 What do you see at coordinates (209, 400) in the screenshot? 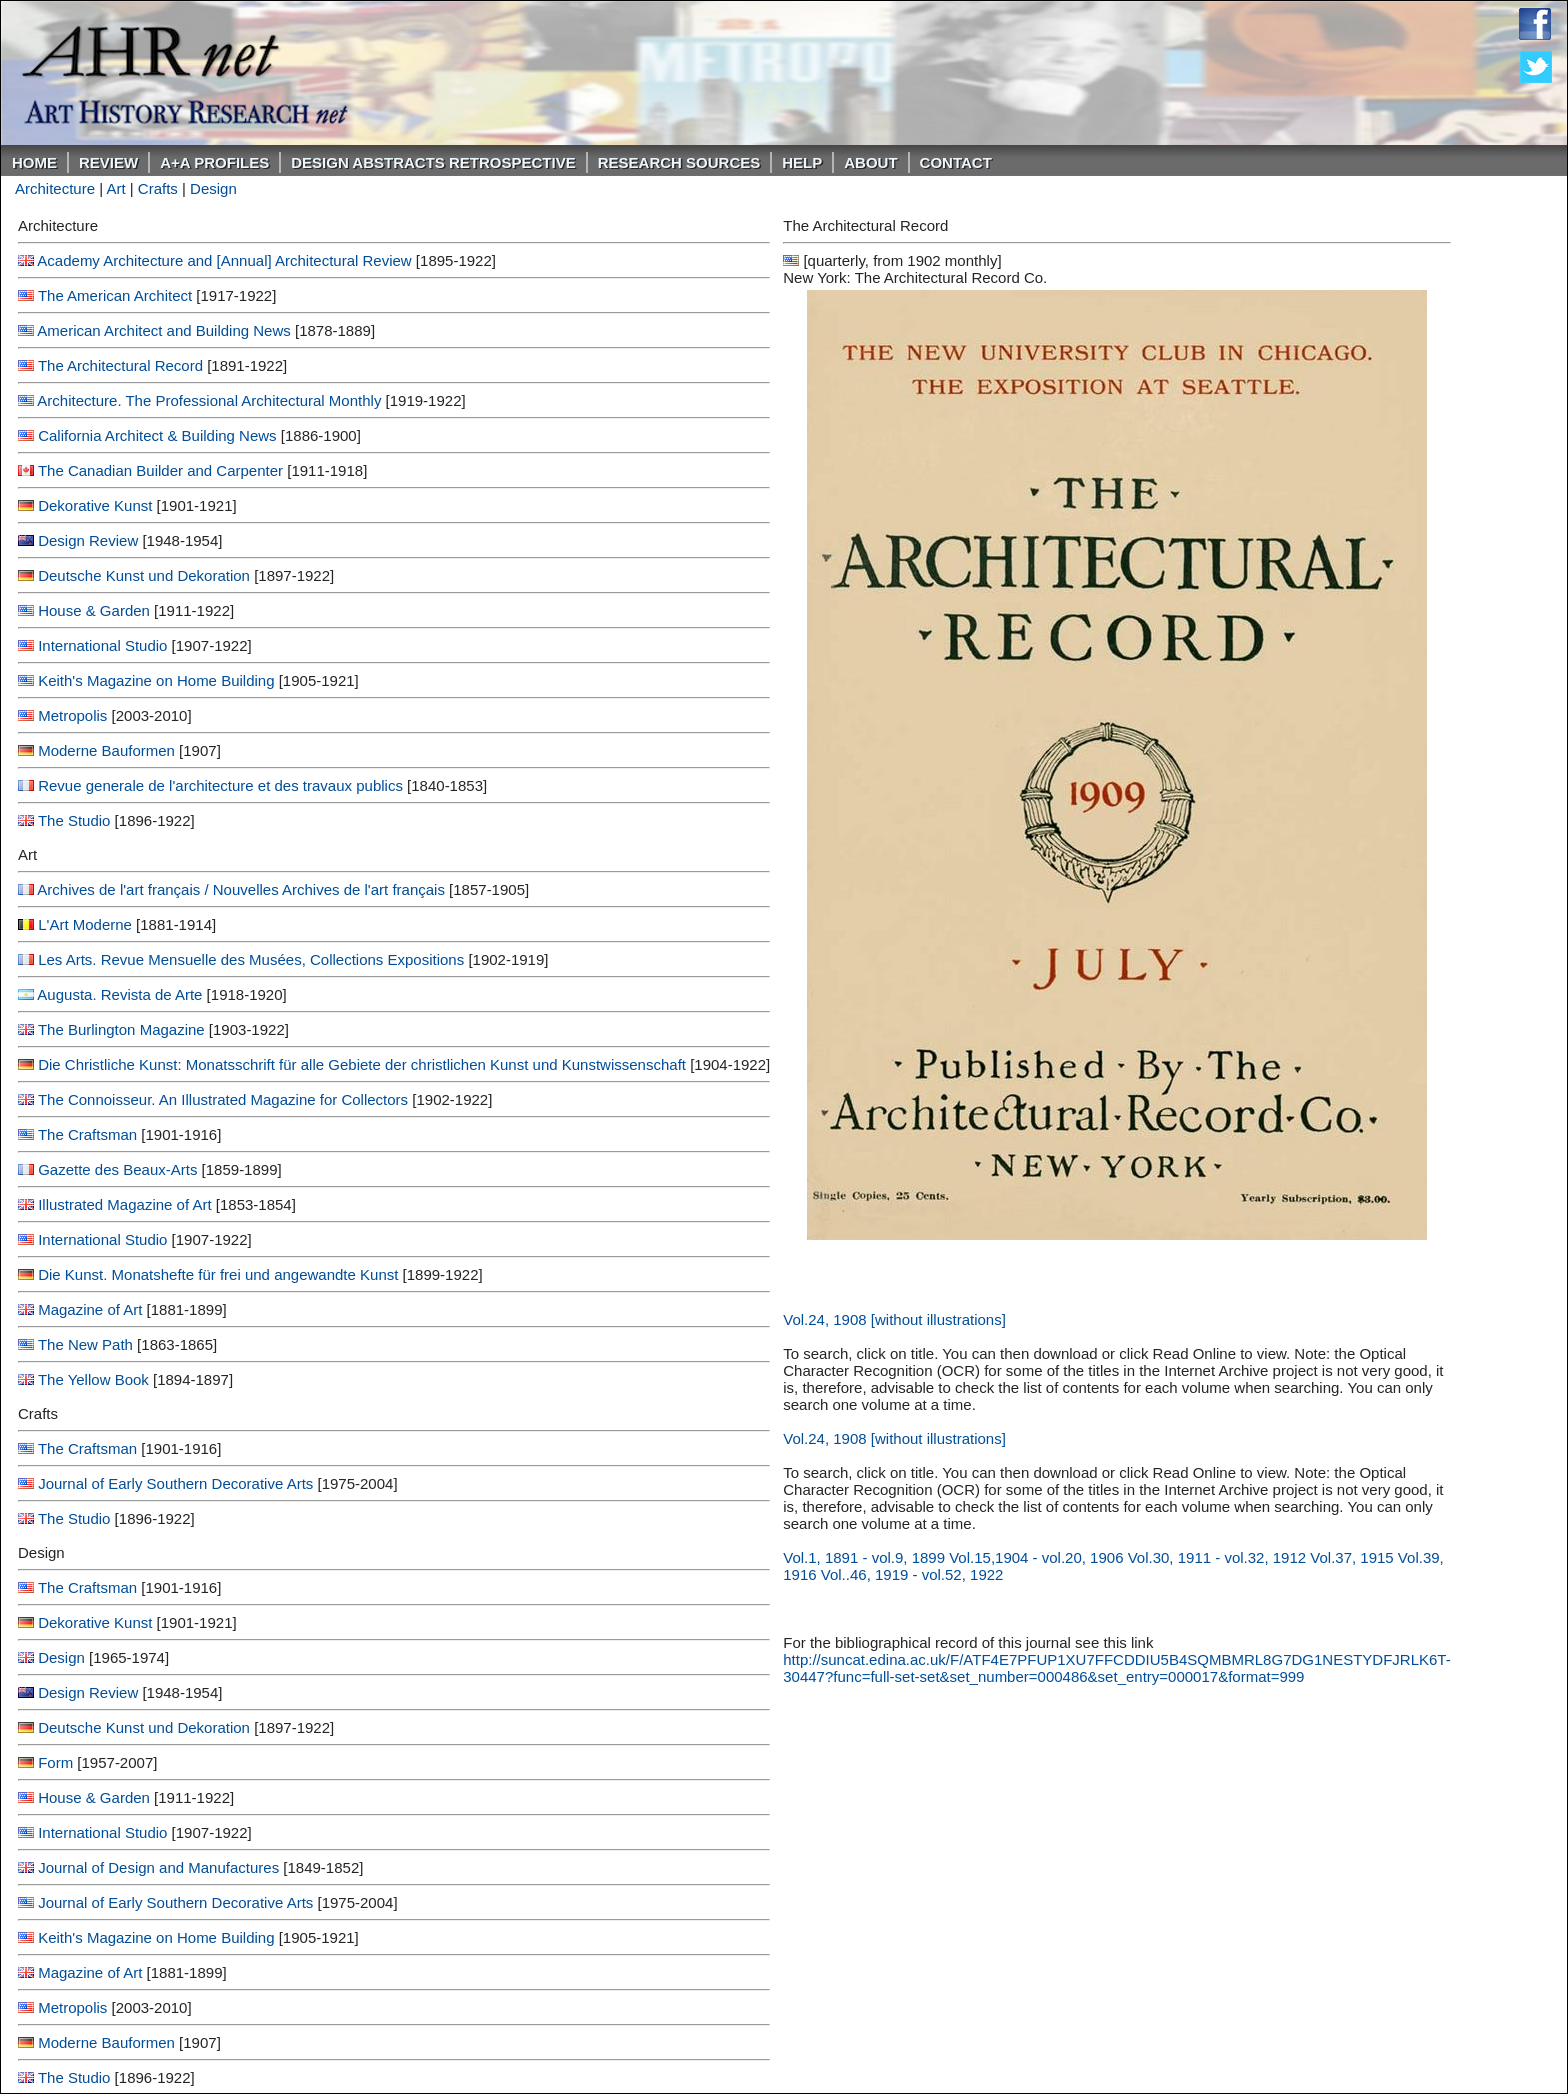
I see `Architecture. The Professional Architectural Monthly` at bounding box center [209, 400].